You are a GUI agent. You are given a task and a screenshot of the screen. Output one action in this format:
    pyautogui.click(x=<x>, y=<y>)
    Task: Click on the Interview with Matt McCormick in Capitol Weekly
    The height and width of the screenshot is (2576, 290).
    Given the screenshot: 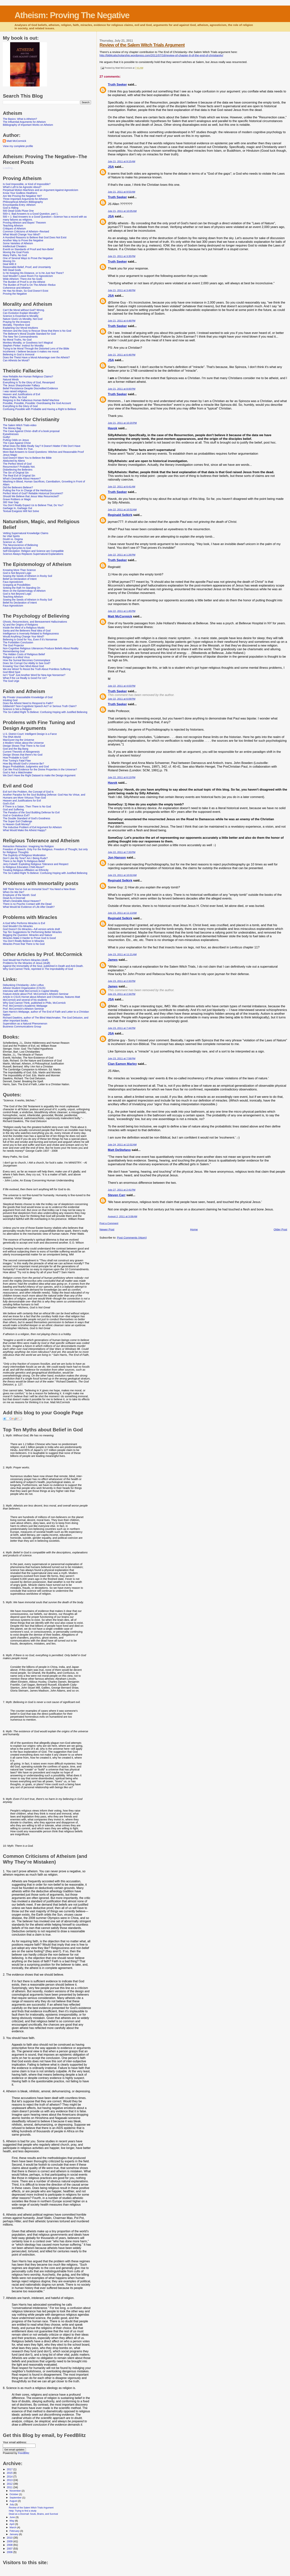 What is the action you would take?
    pyautogui.click(x=30, y=990)
    